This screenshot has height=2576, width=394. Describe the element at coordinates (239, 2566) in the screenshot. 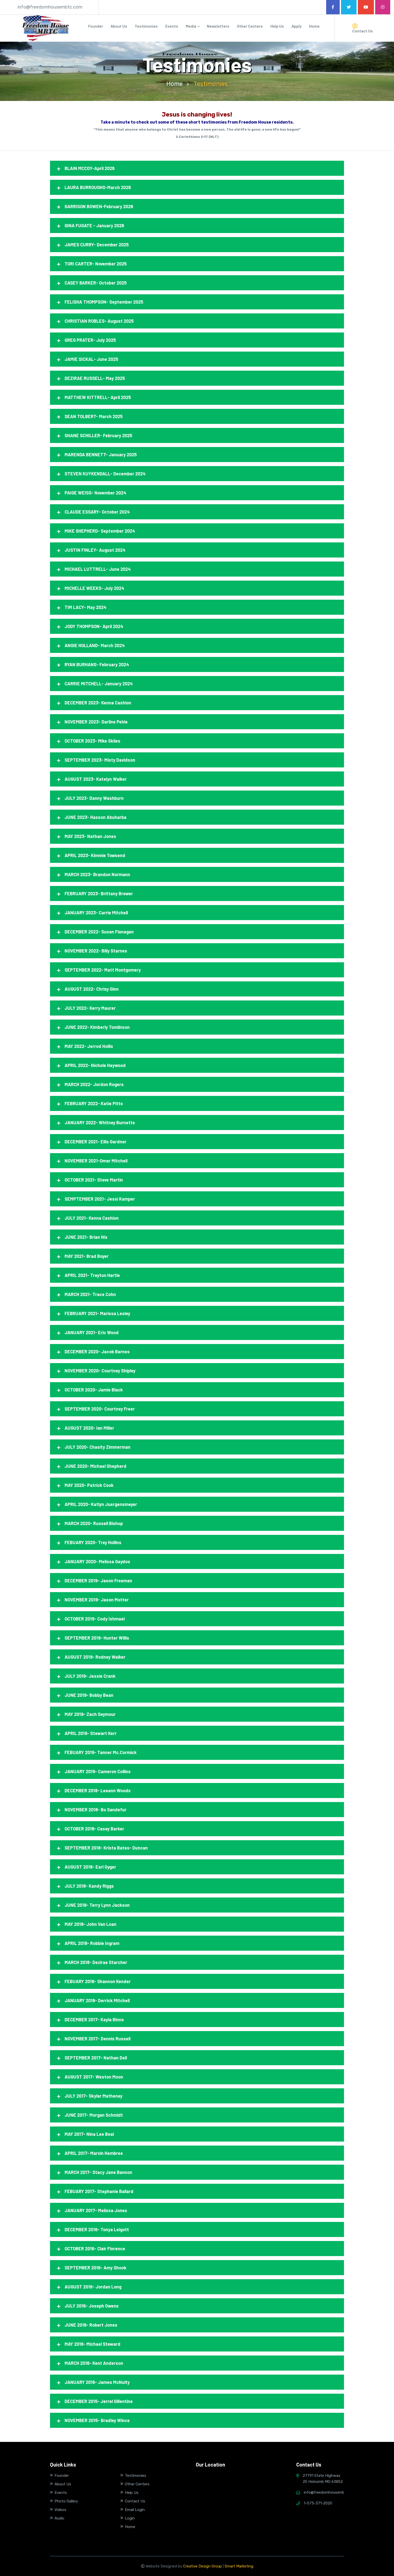

I see `Smart Marketing` at that location.